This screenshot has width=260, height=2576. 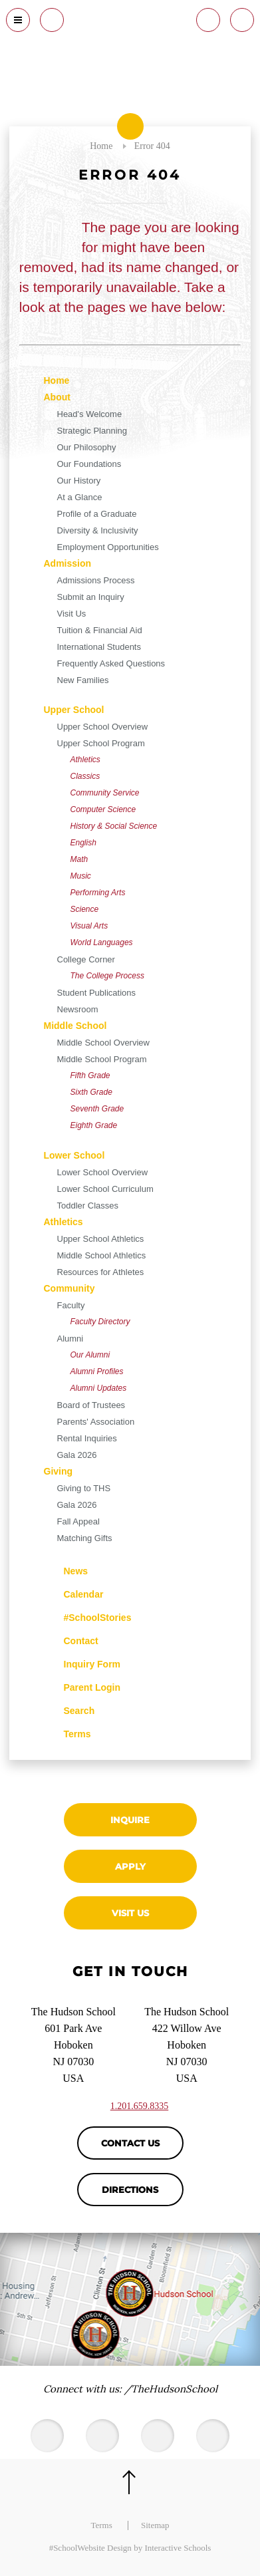 What do you see at coordinates (90, 2548) in the screenshot?
I see `#SchoolWebsite Design` at bounding box center [90, 2548].